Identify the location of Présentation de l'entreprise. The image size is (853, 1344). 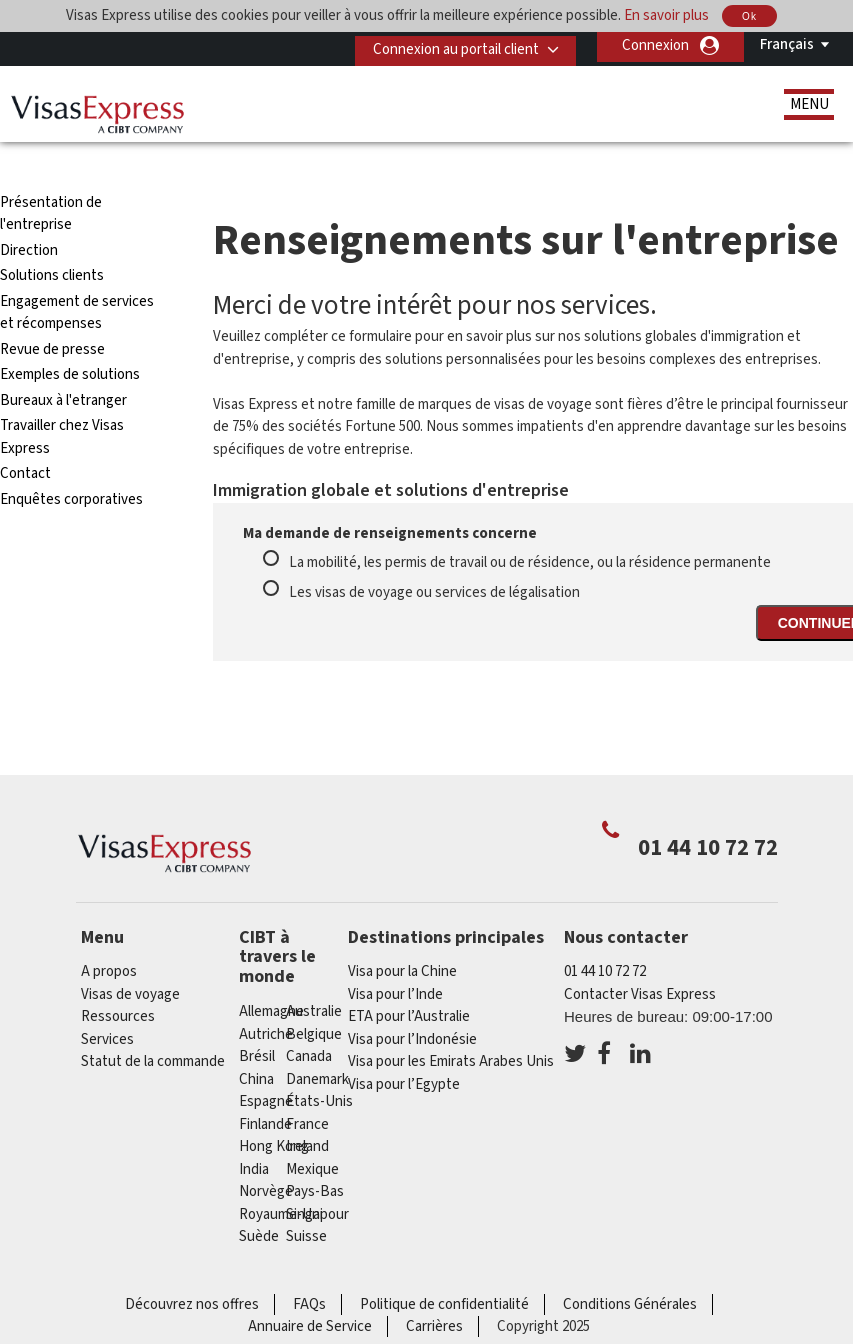
(51, 178).